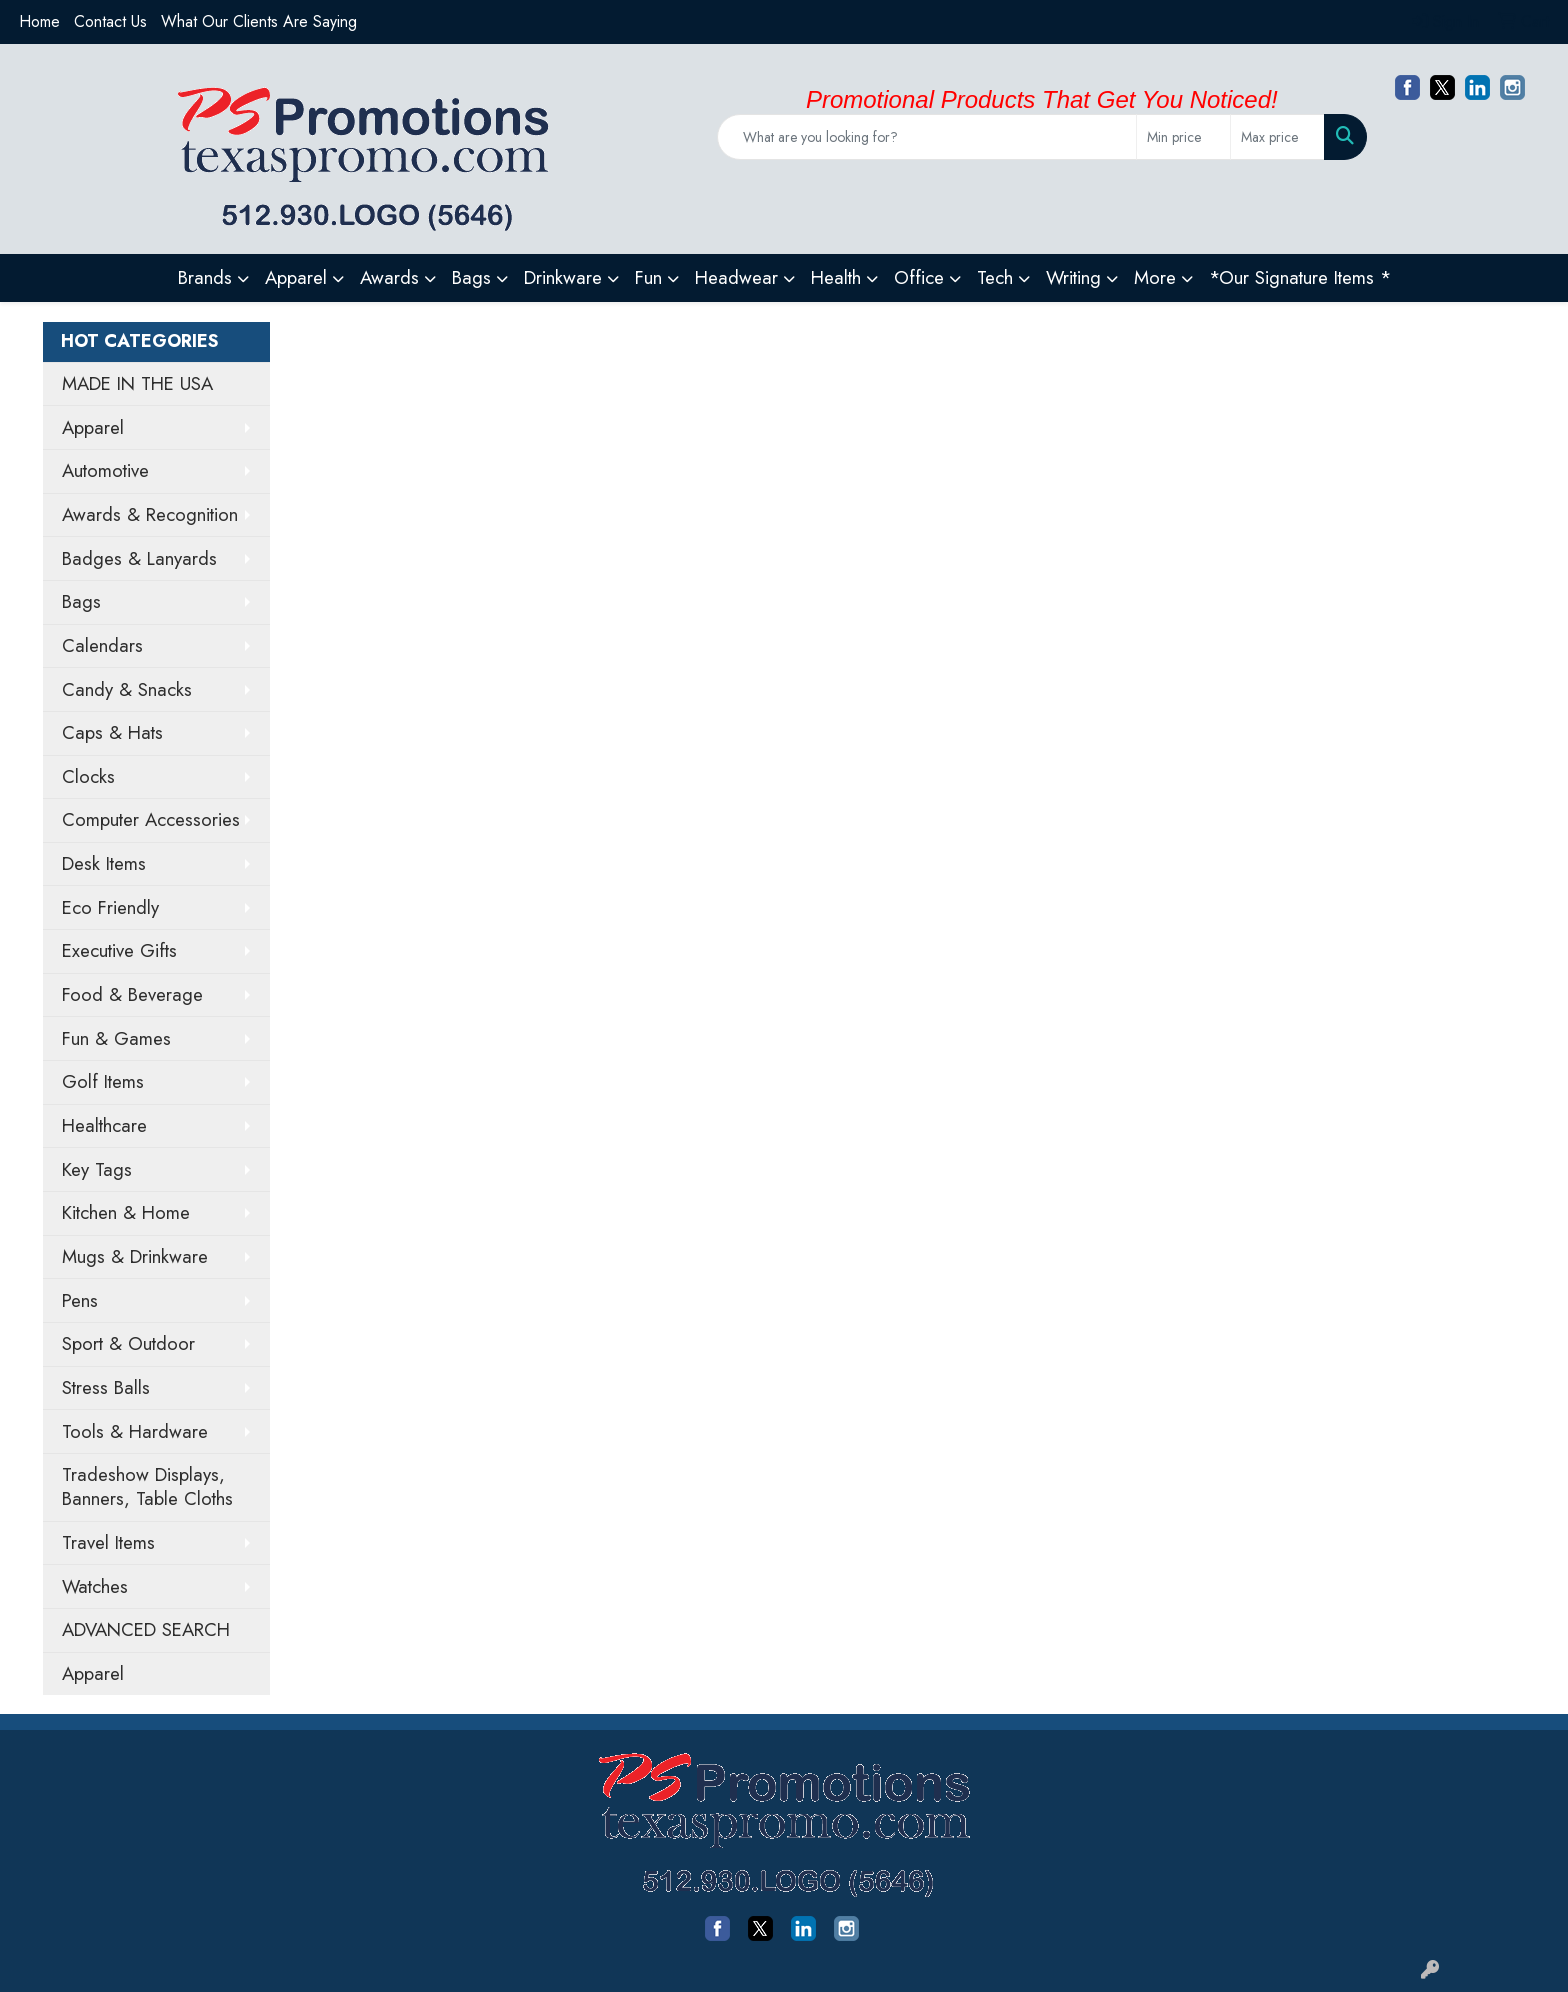  Describe the element at coordinates (39, 21) in the screenshot. I see `Home` at that location.